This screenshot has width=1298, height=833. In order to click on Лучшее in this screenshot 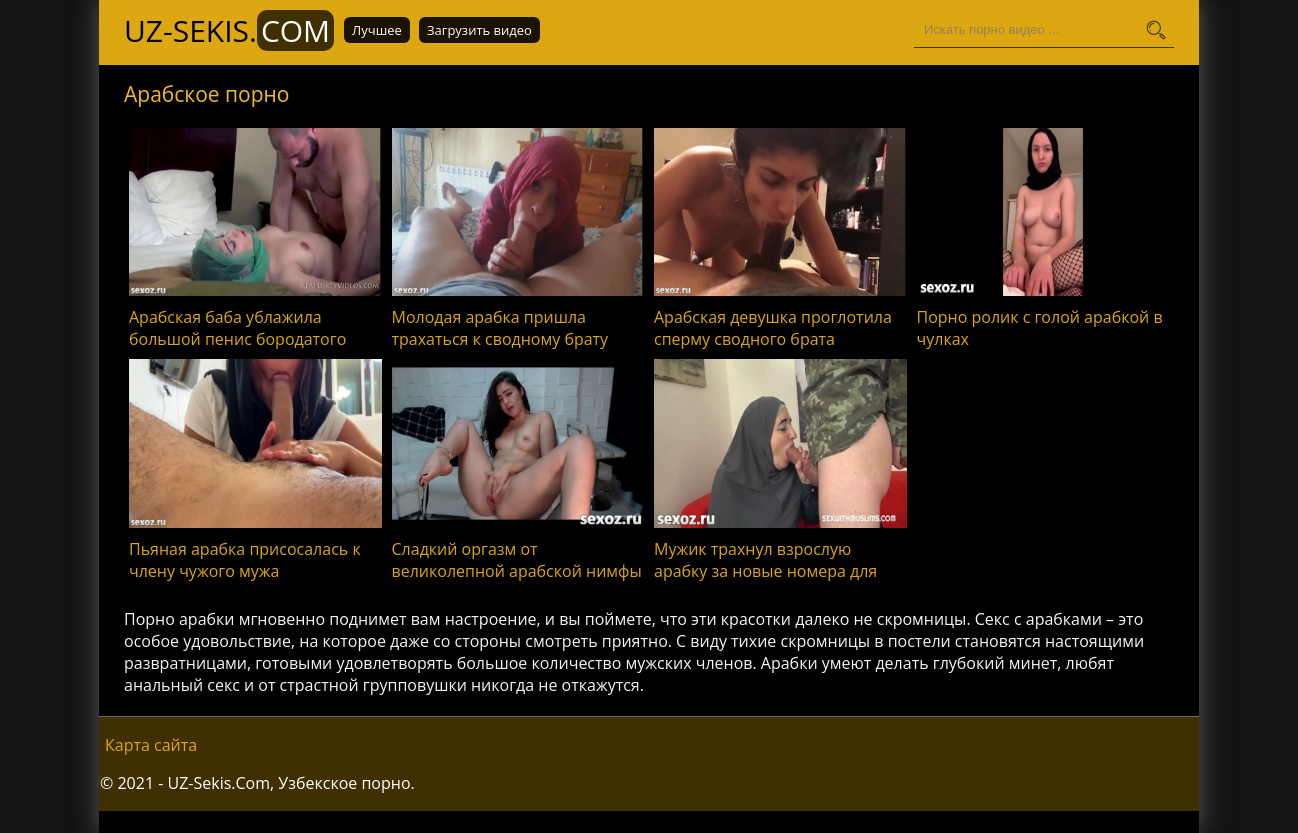, I will do `click(377, 30)`.